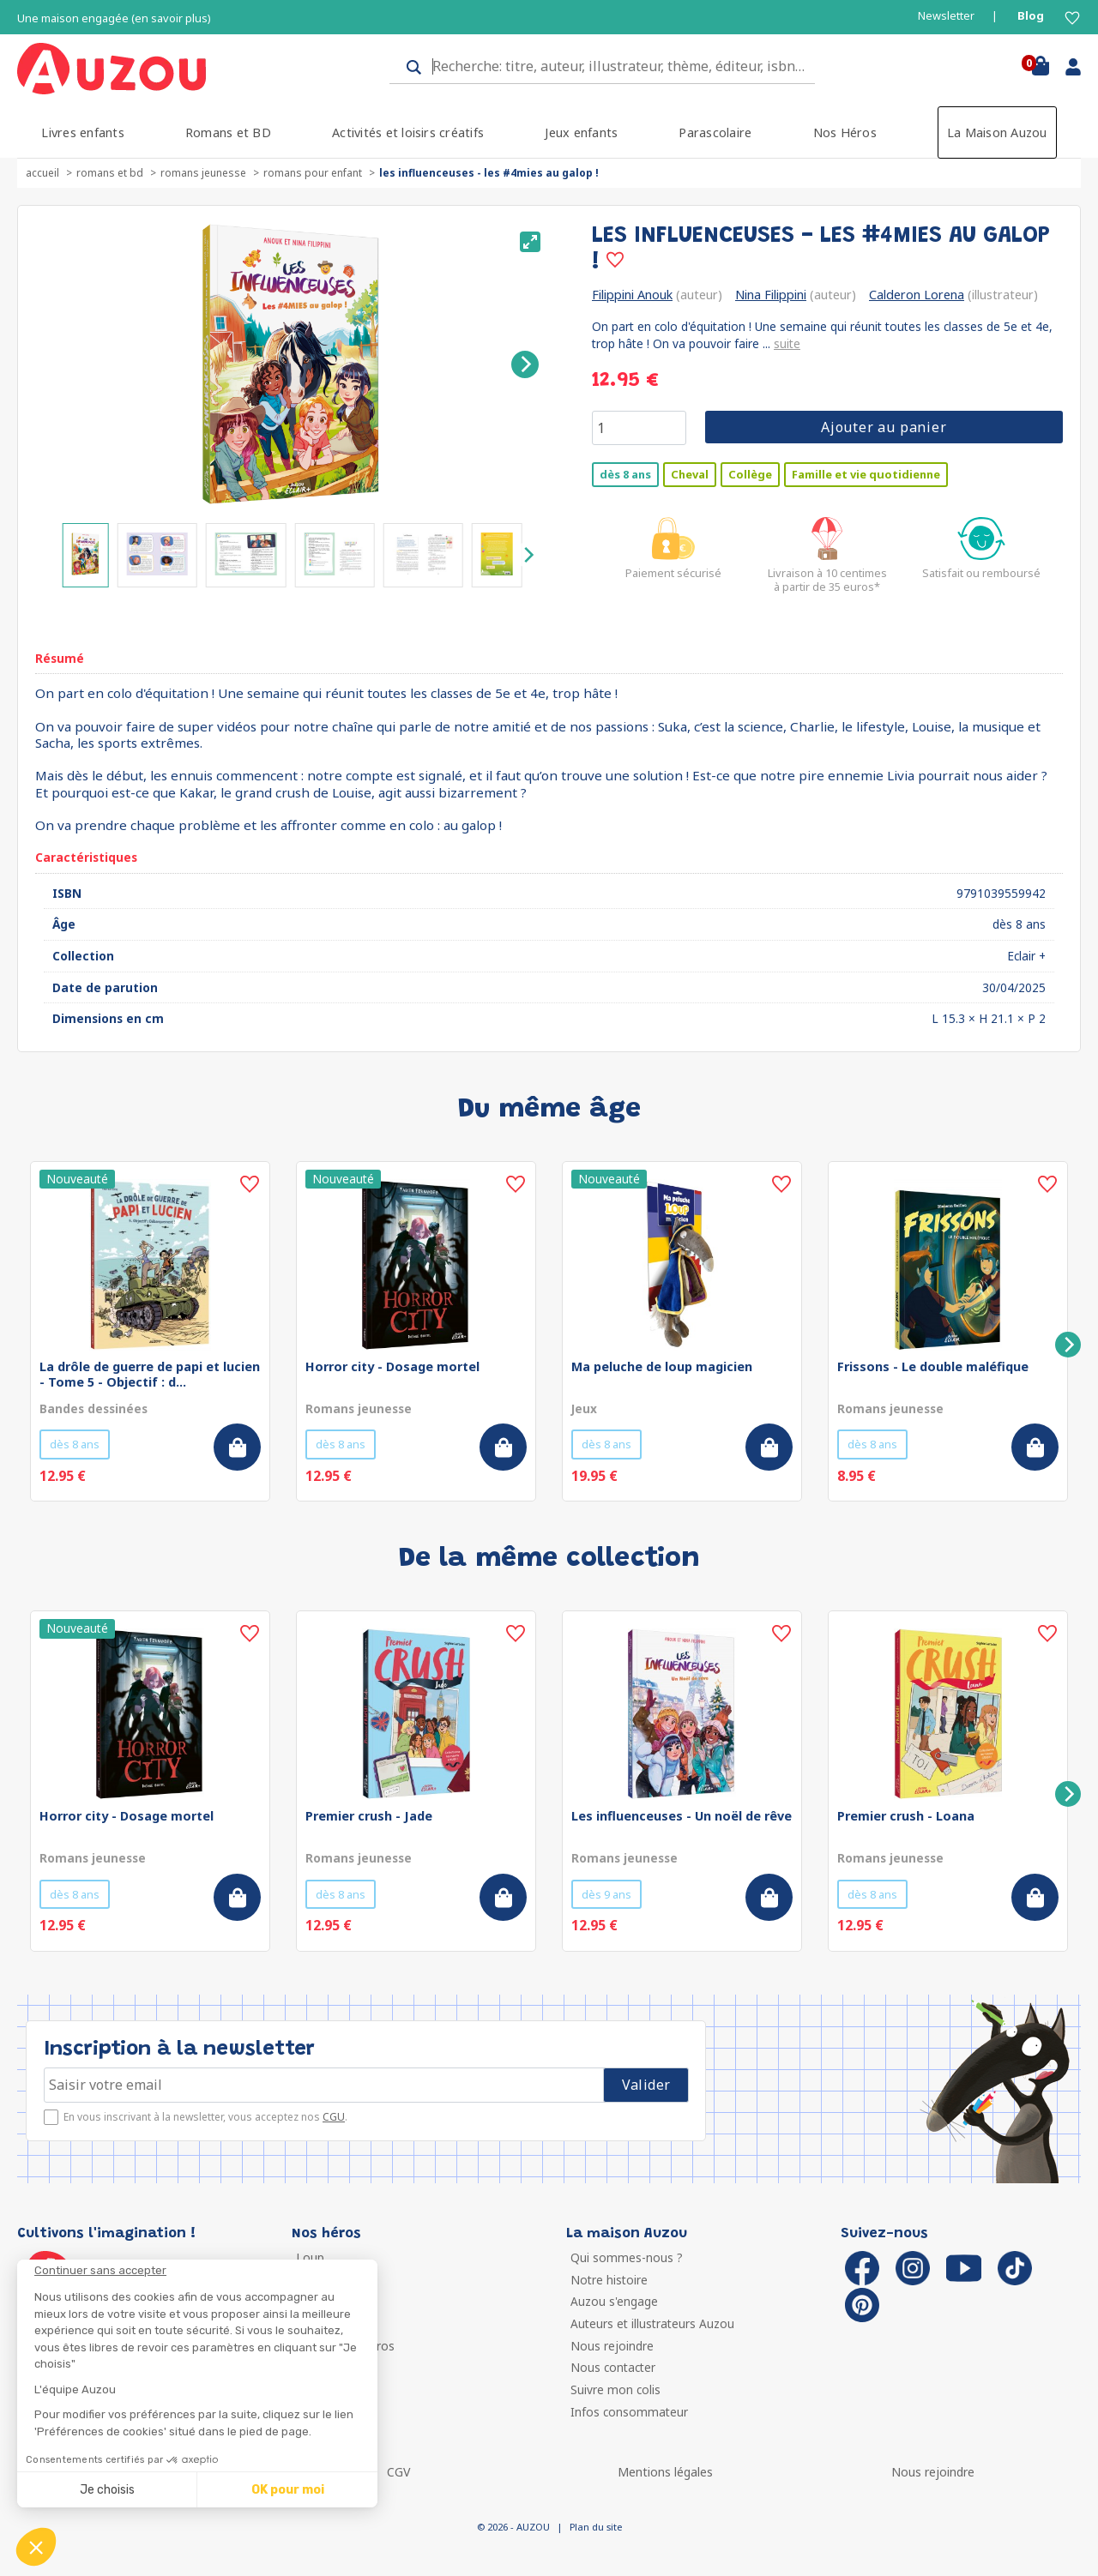  What do you see at coordinates (596, 2526) in the screenshot?
I see `Plan du site` at bounding box center [596, 2526].